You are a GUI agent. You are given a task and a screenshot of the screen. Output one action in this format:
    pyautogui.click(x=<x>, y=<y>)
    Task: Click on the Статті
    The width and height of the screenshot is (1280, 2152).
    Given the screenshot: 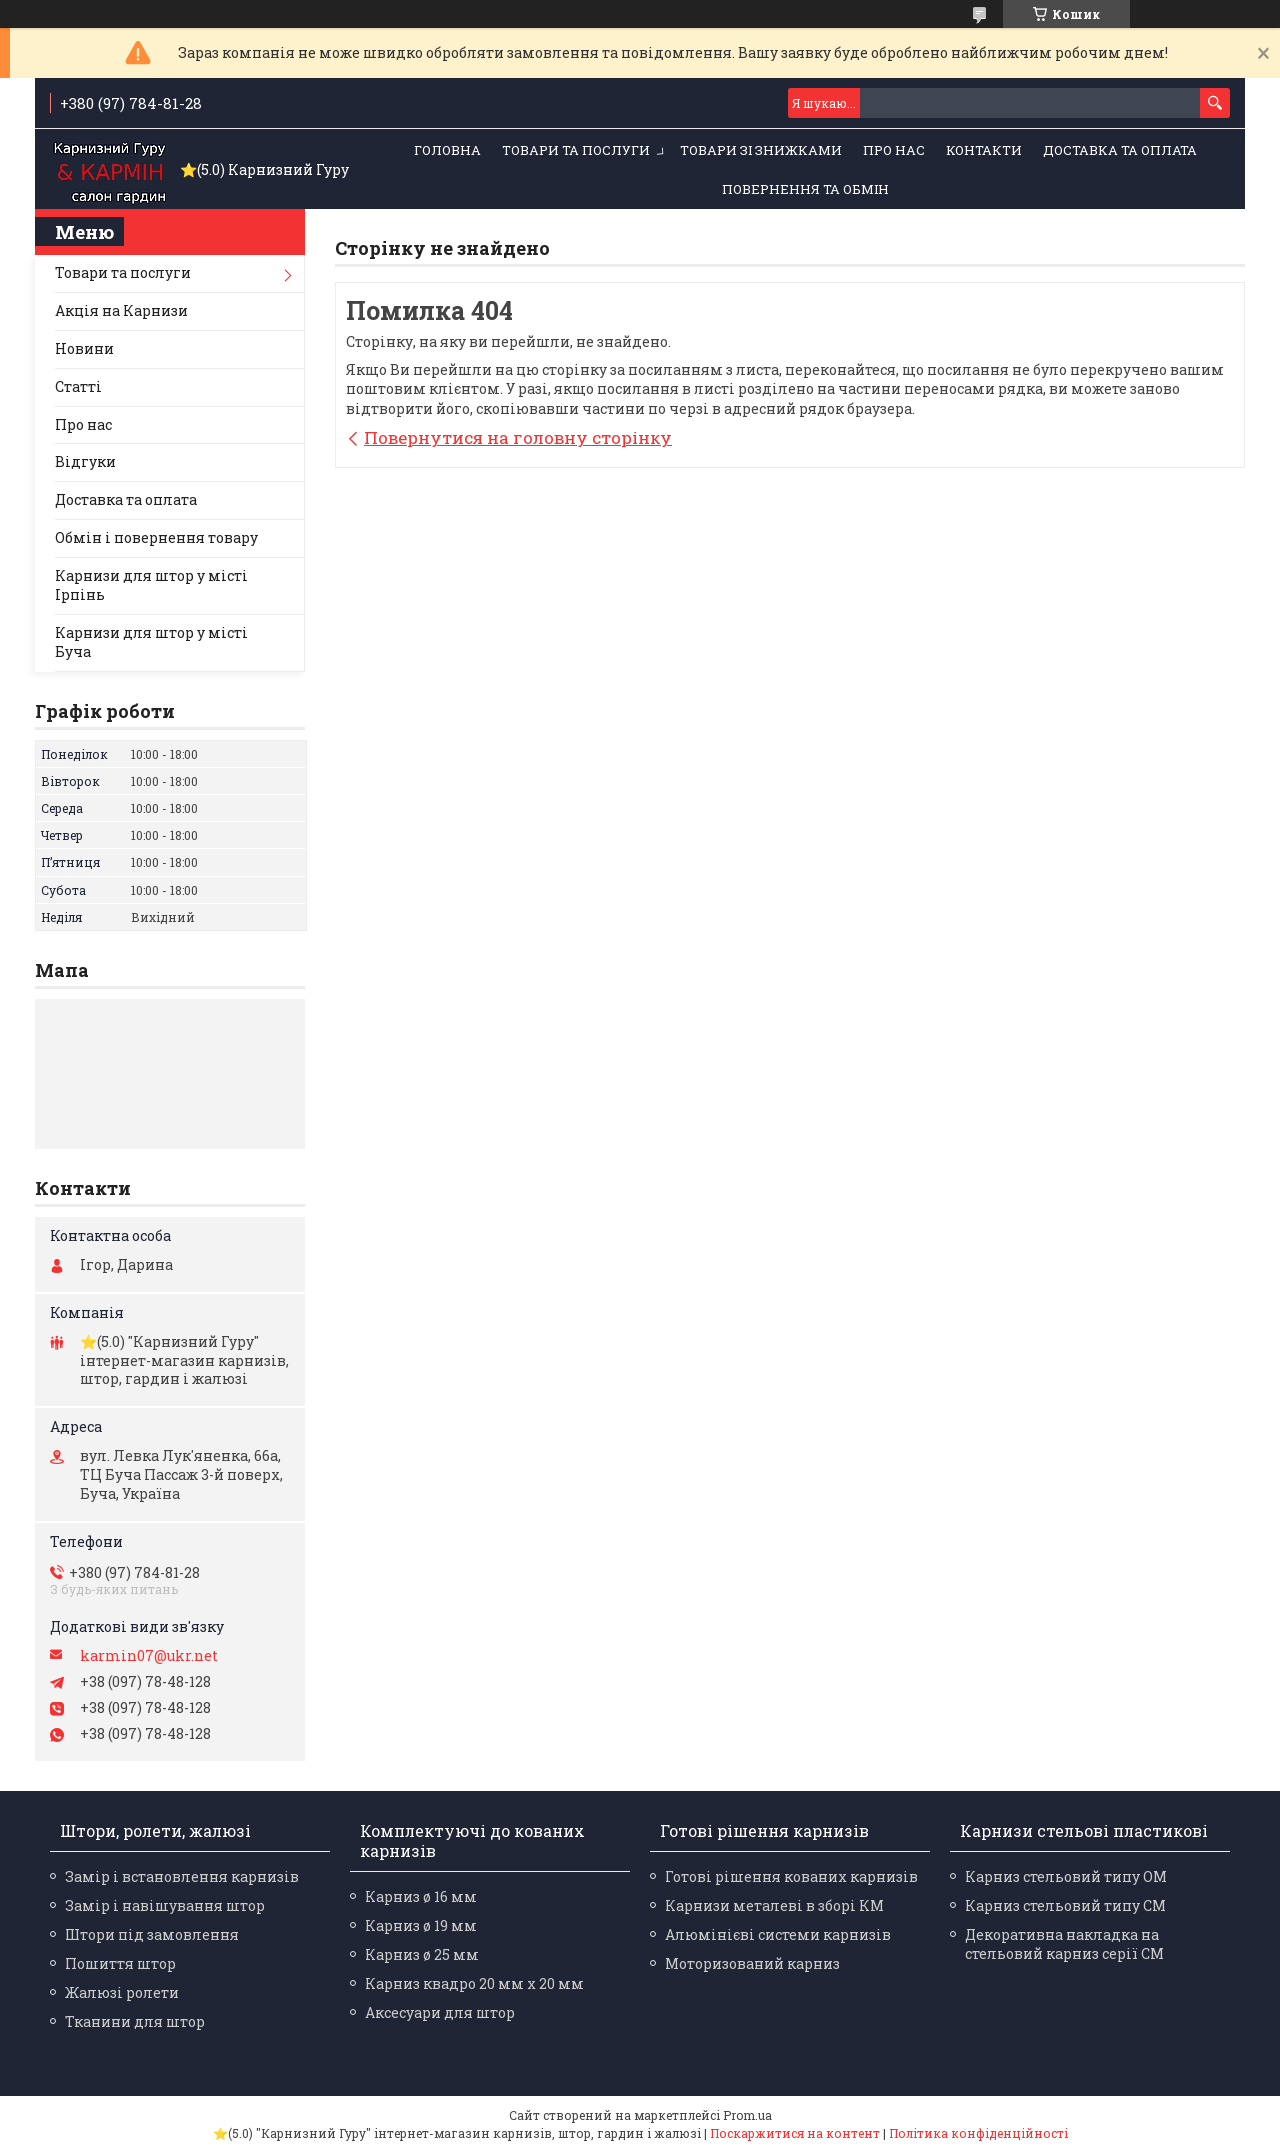 What is the action you would take?
    pyautogui.click(x=78, y=386)
    